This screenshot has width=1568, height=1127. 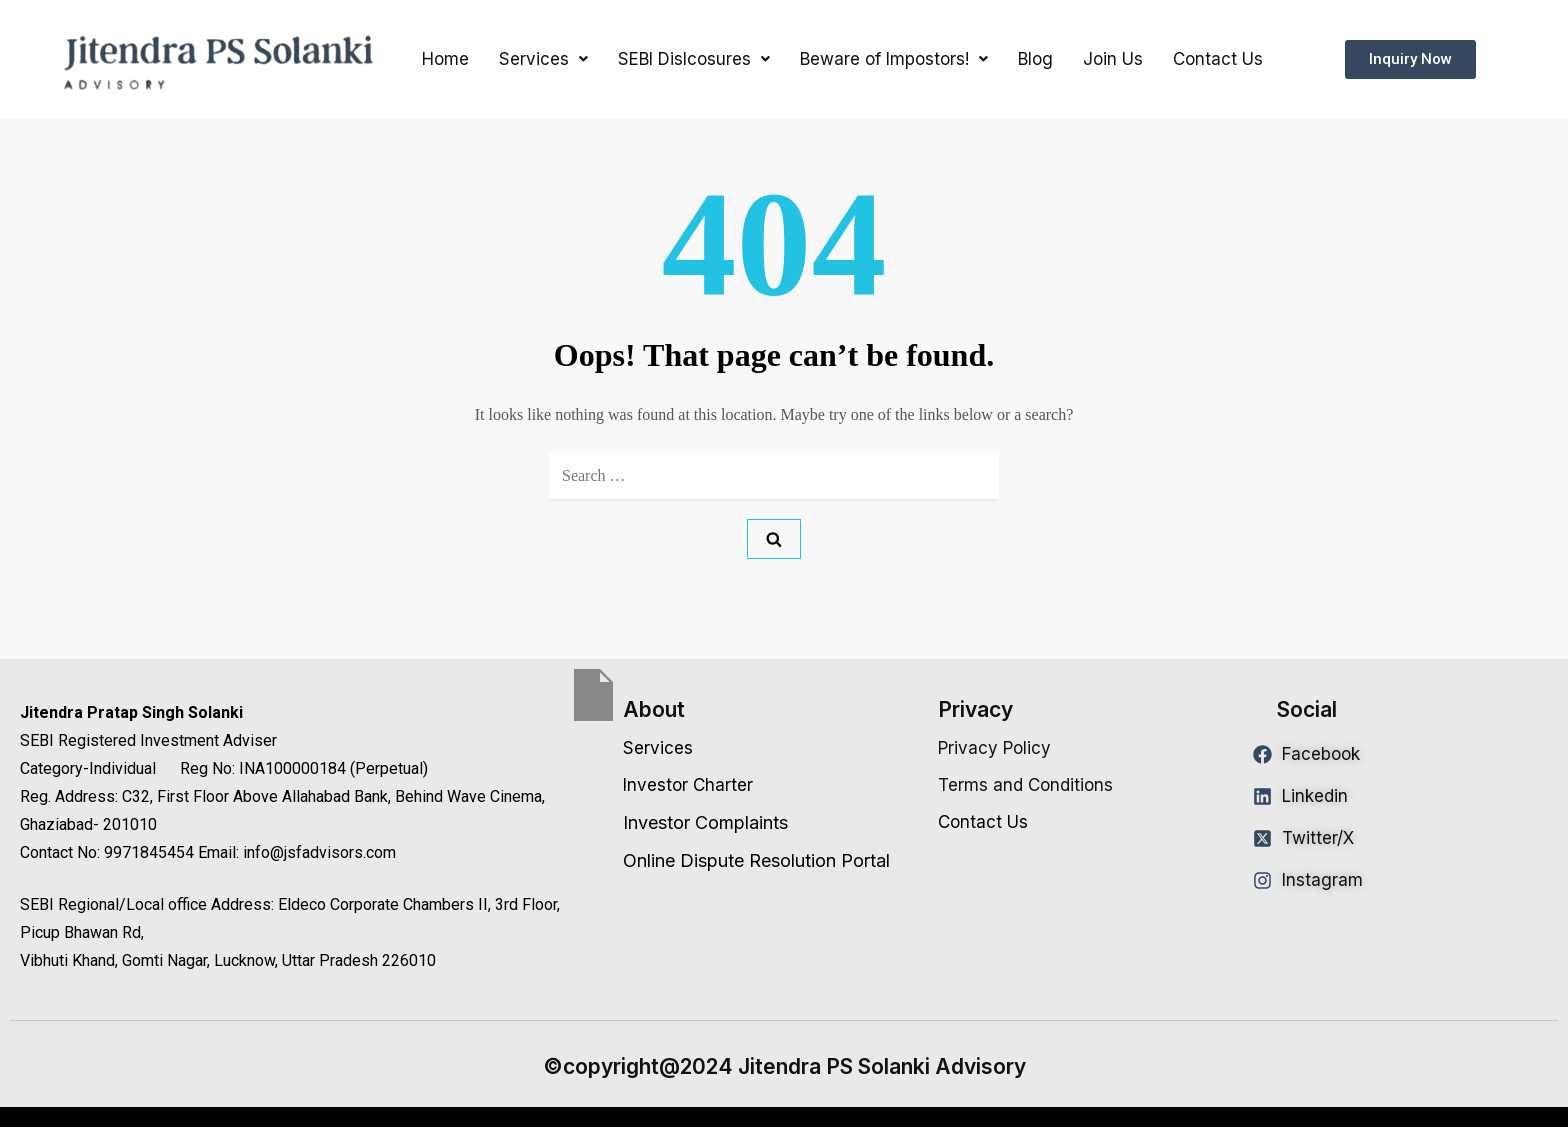 What do you see at coordinates (688, 785) in the screenshot?
I see `Investor Charter` at bounding box center [688, 785].